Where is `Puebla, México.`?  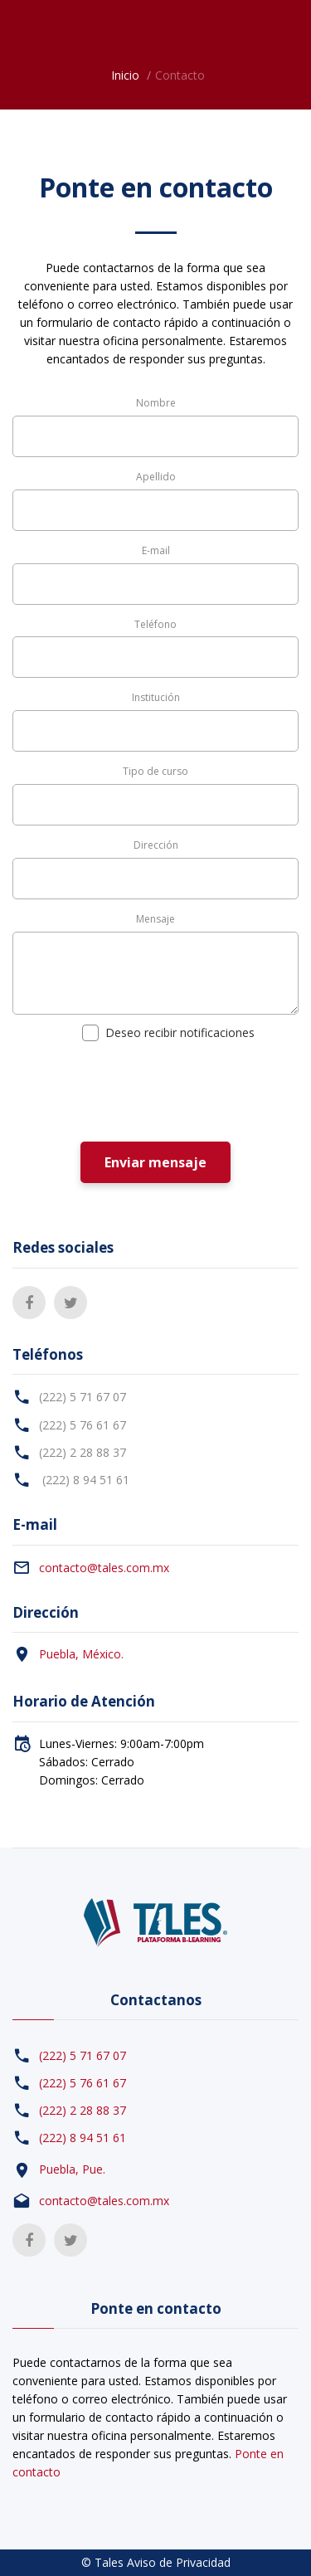
Puebla, México. is located at coordinates (81, 1654).